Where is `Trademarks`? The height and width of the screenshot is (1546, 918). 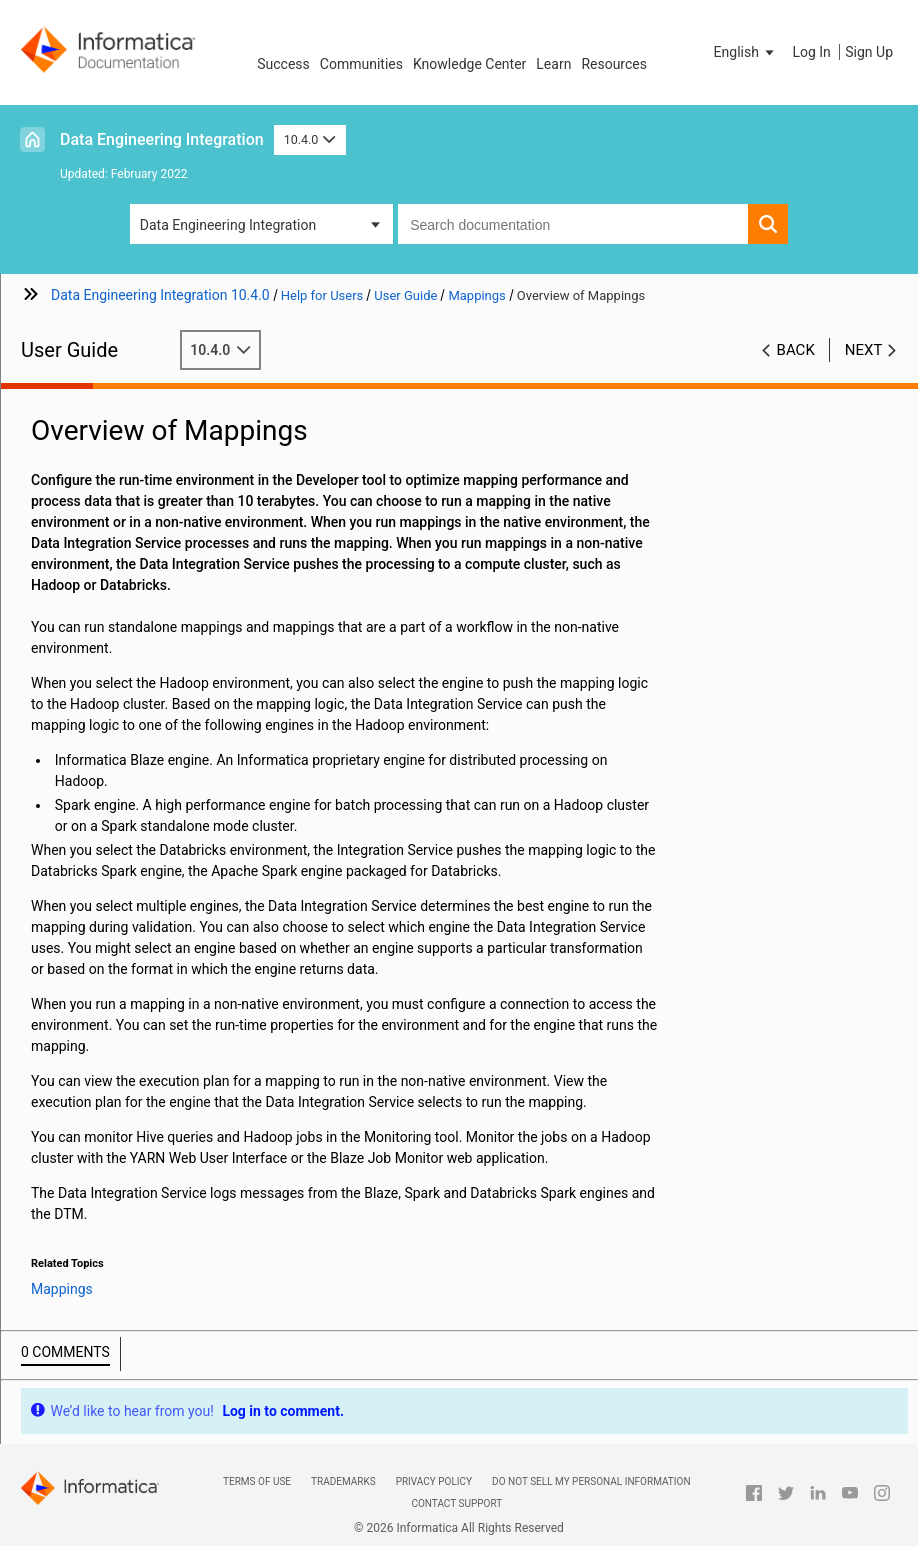
Trademarks is located at coordinates (343, 1481).